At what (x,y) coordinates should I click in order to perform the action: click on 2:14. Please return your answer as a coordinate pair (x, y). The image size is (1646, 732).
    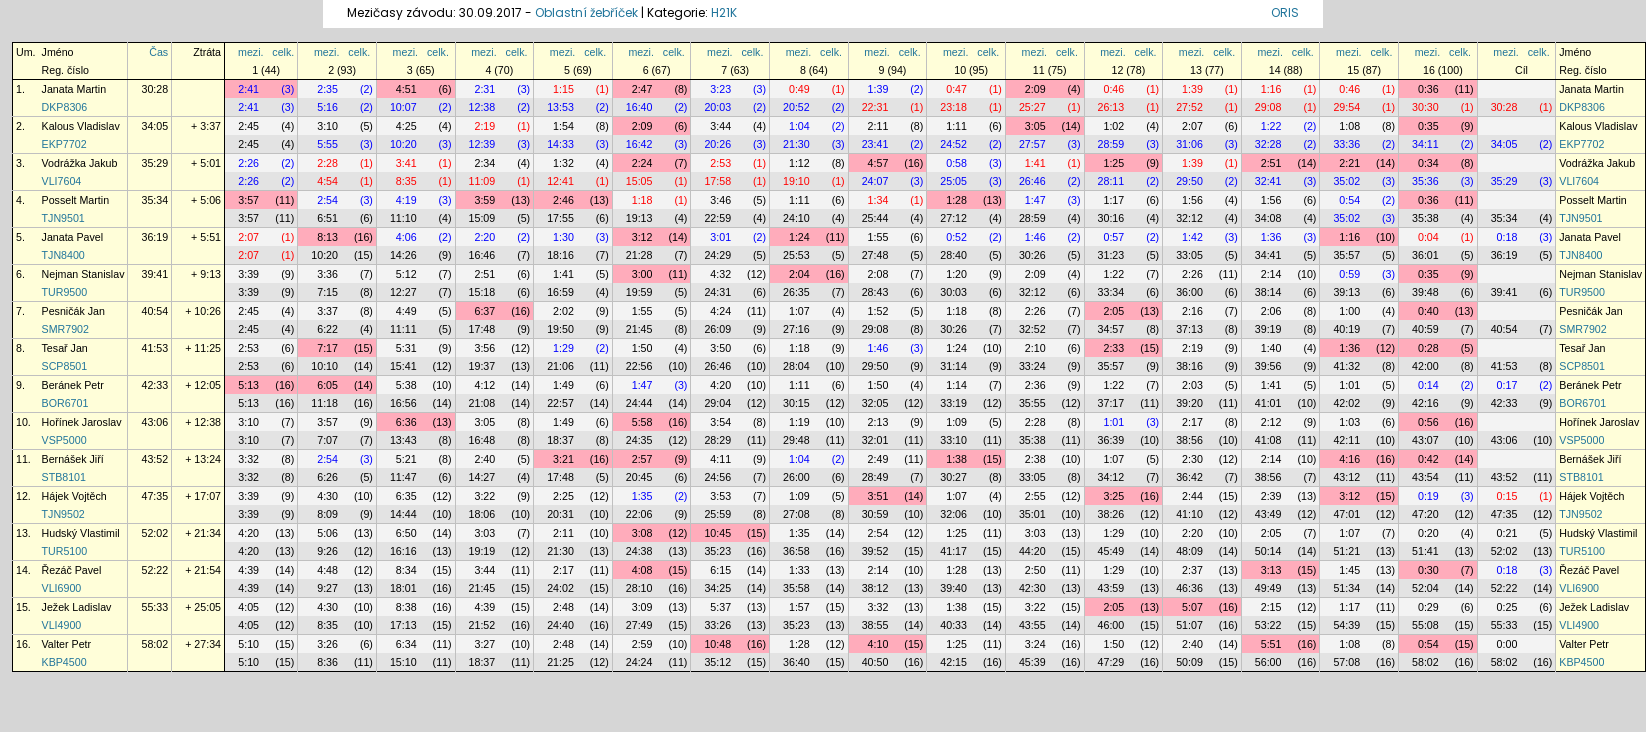
    Looking at the image, I should click on (1271, 274).